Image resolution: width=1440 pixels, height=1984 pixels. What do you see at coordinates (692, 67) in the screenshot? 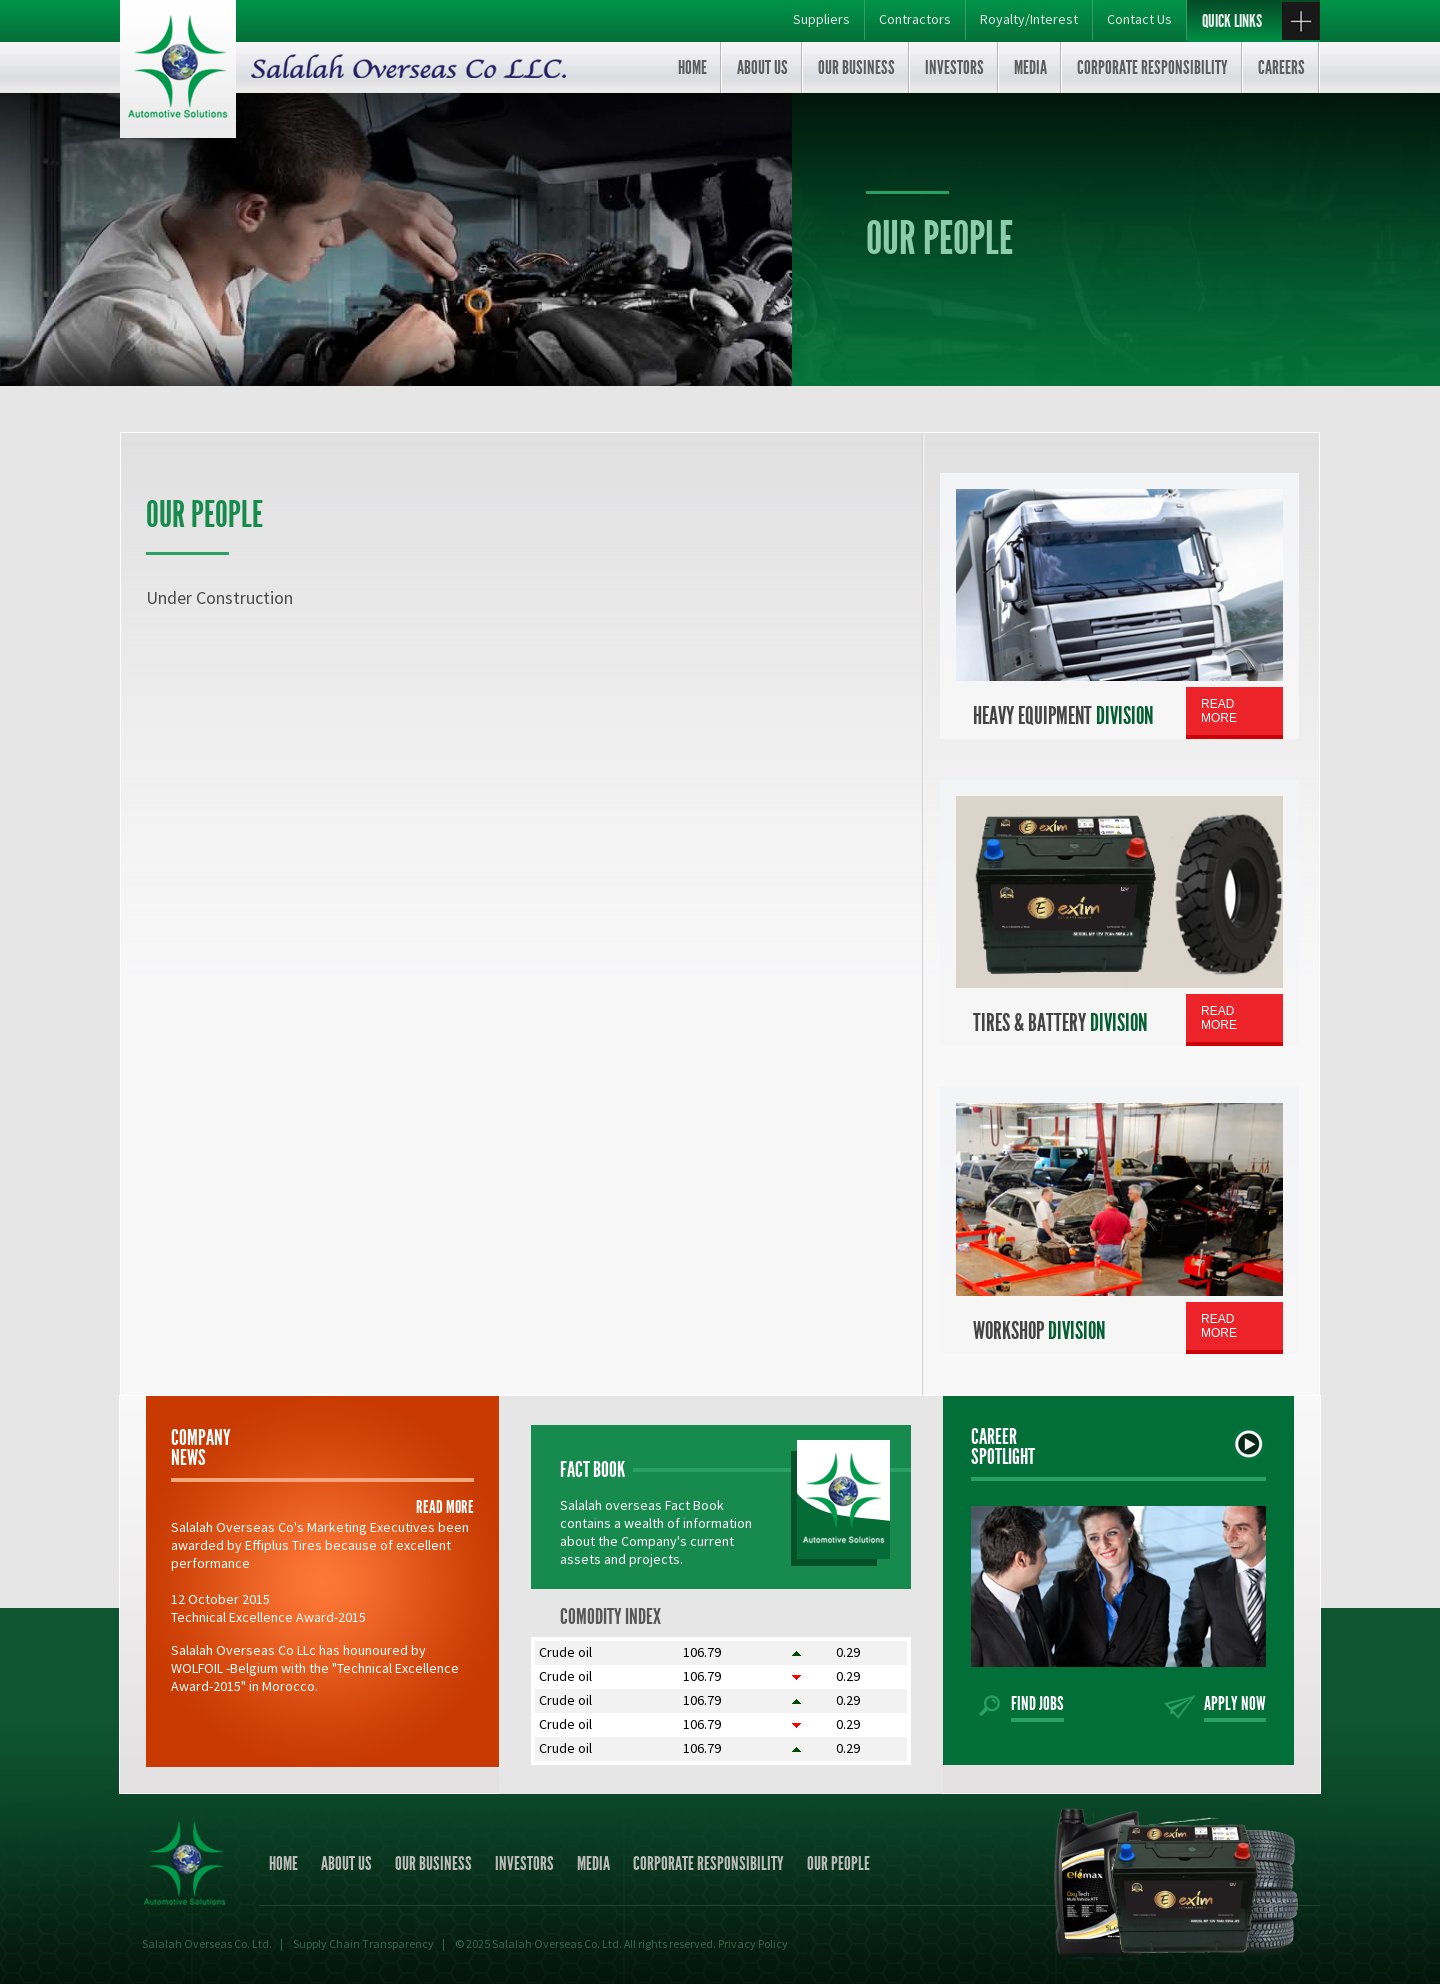
I see `Home` at bounding box center [692, 67].